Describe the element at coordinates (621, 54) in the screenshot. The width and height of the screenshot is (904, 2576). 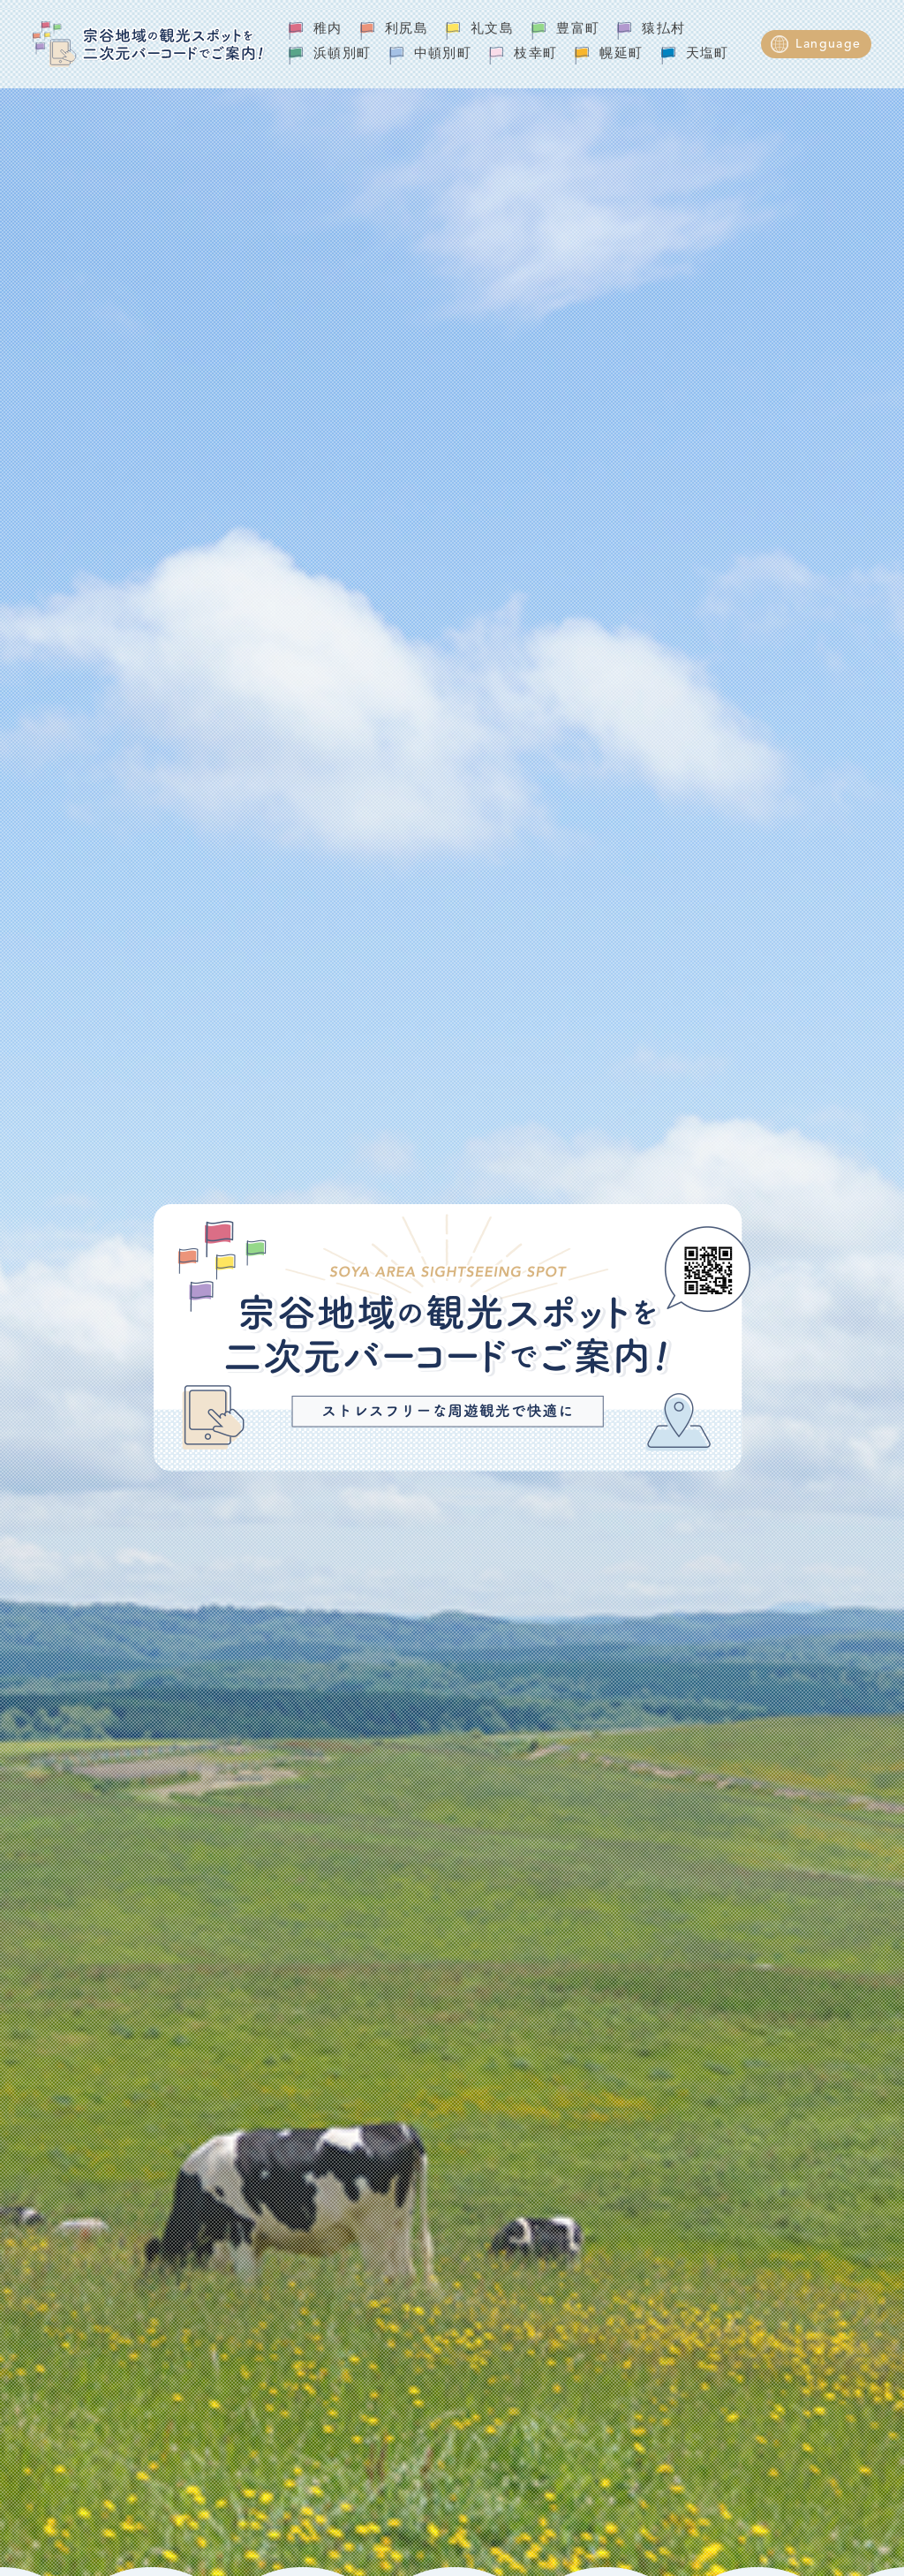
I see `幌延町` at that location.